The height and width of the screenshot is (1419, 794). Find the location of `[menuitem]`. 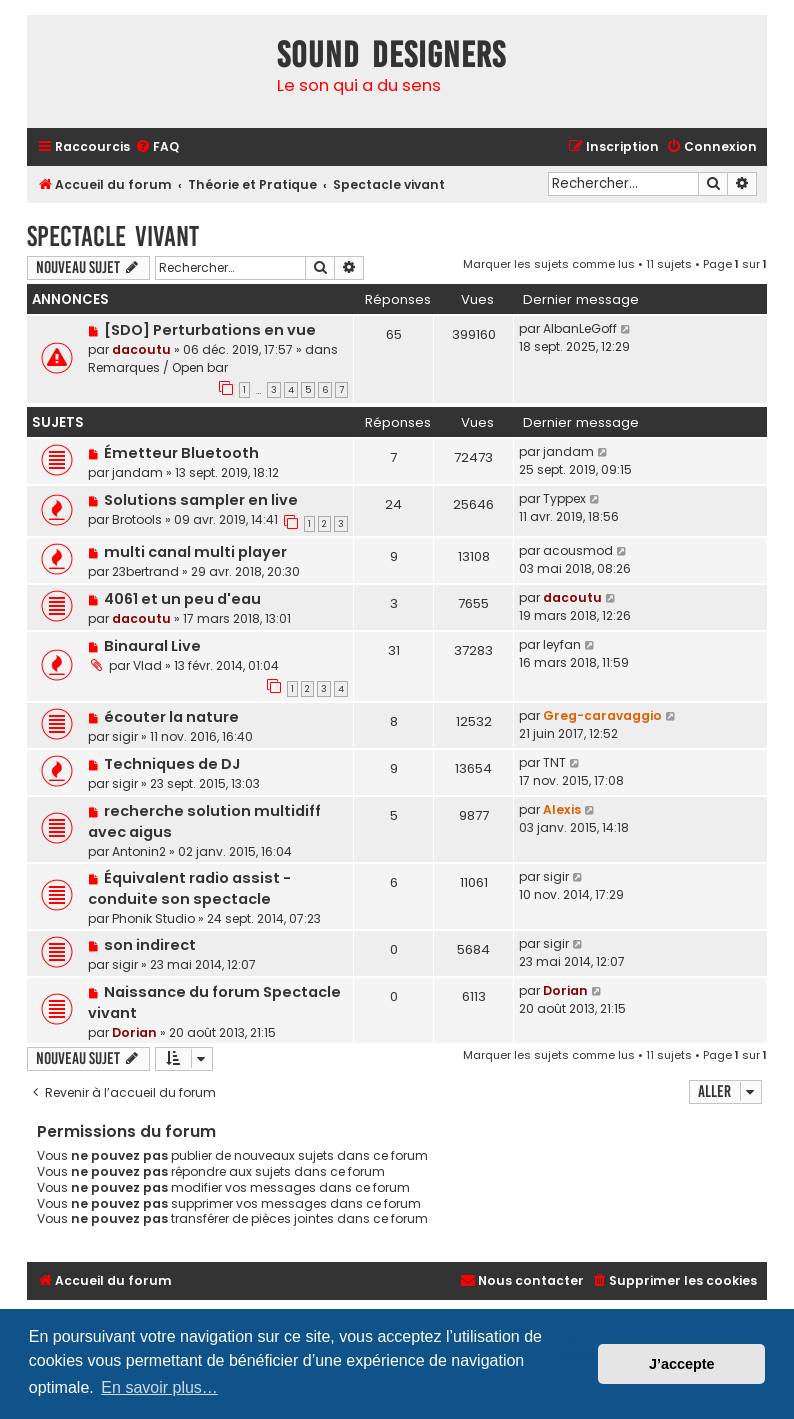

[menuitem] is located at coordinates (157, 147).